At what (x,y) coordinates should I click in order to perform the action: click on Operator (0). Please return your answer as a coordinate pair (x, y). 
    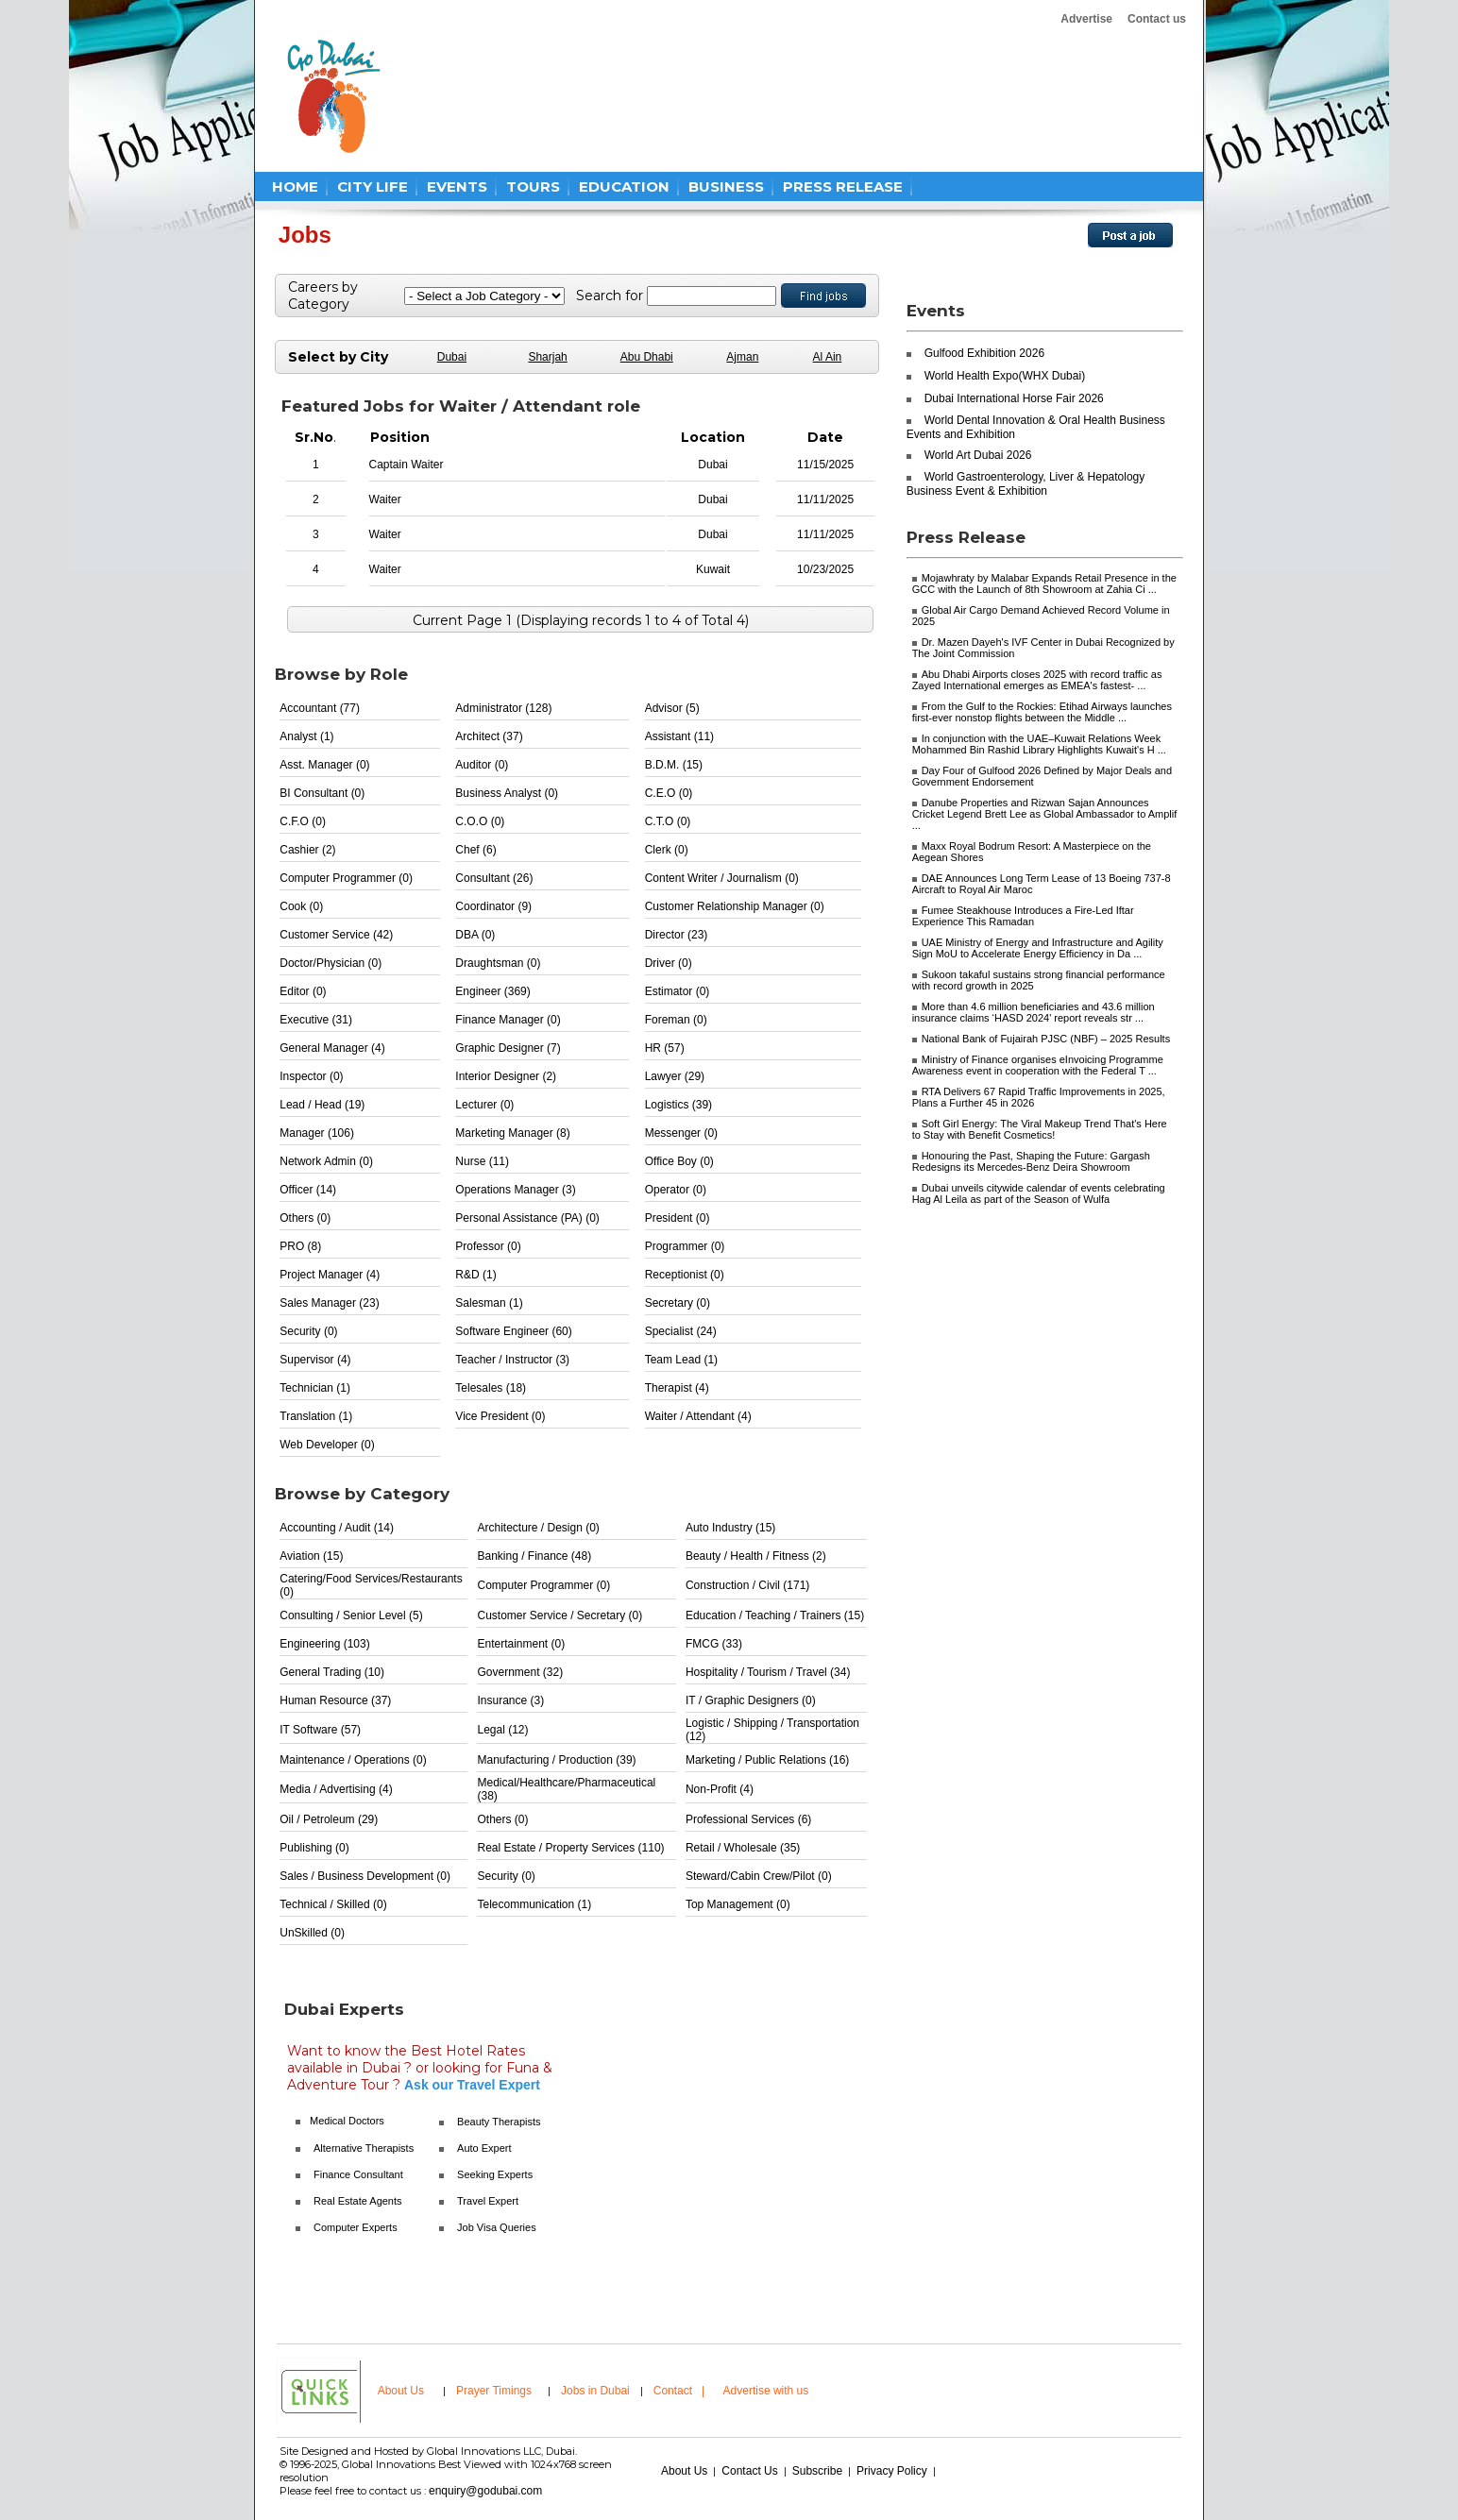
    Looking at the image, I should click on (675, 1189).